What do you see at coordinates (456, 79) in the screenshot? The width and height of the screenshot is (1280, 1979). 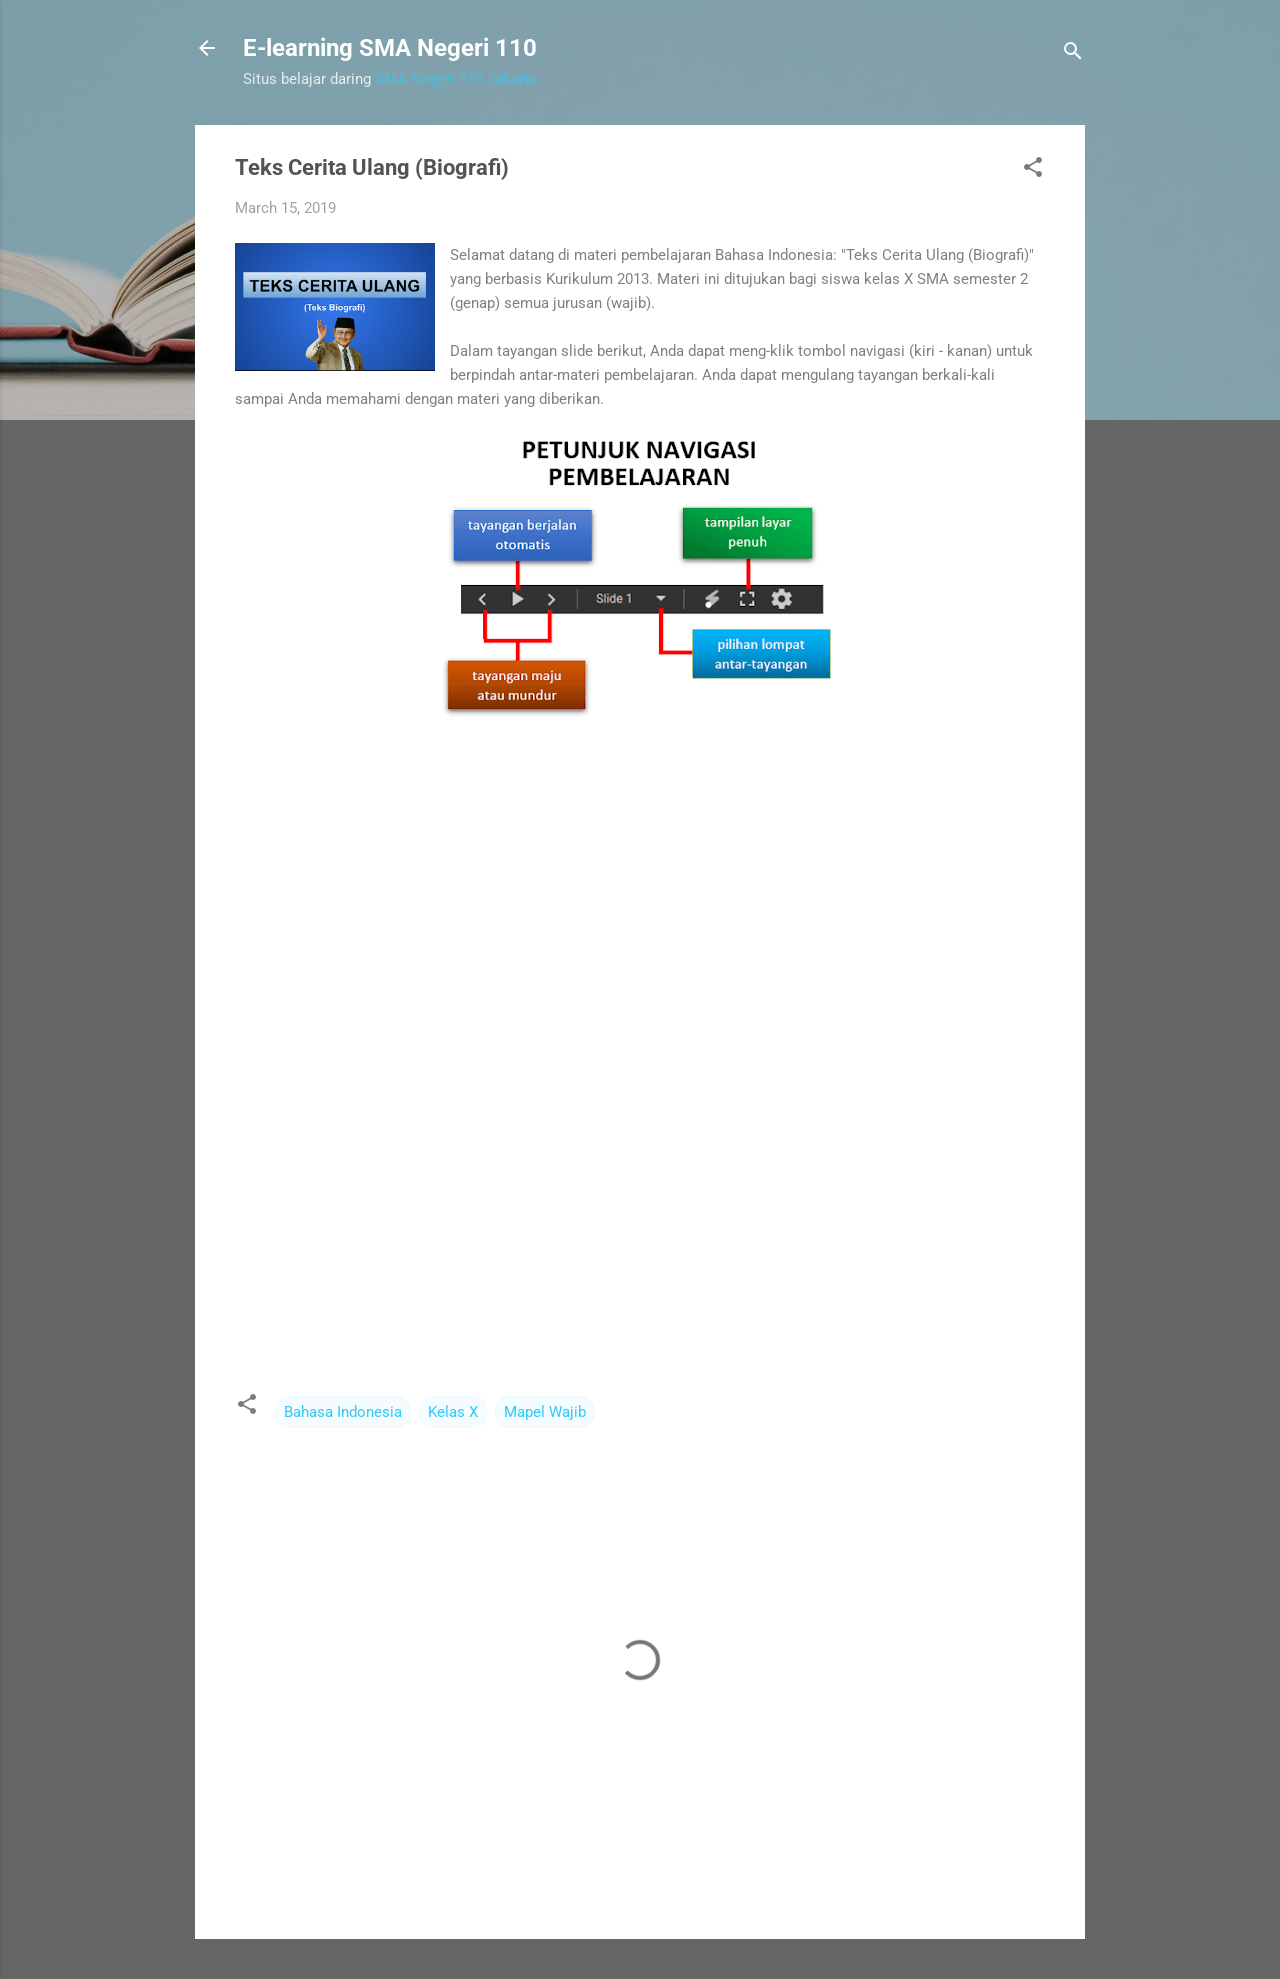 I see `SMA Negeri 110 Jakarta` at bounding box center [456, 79].